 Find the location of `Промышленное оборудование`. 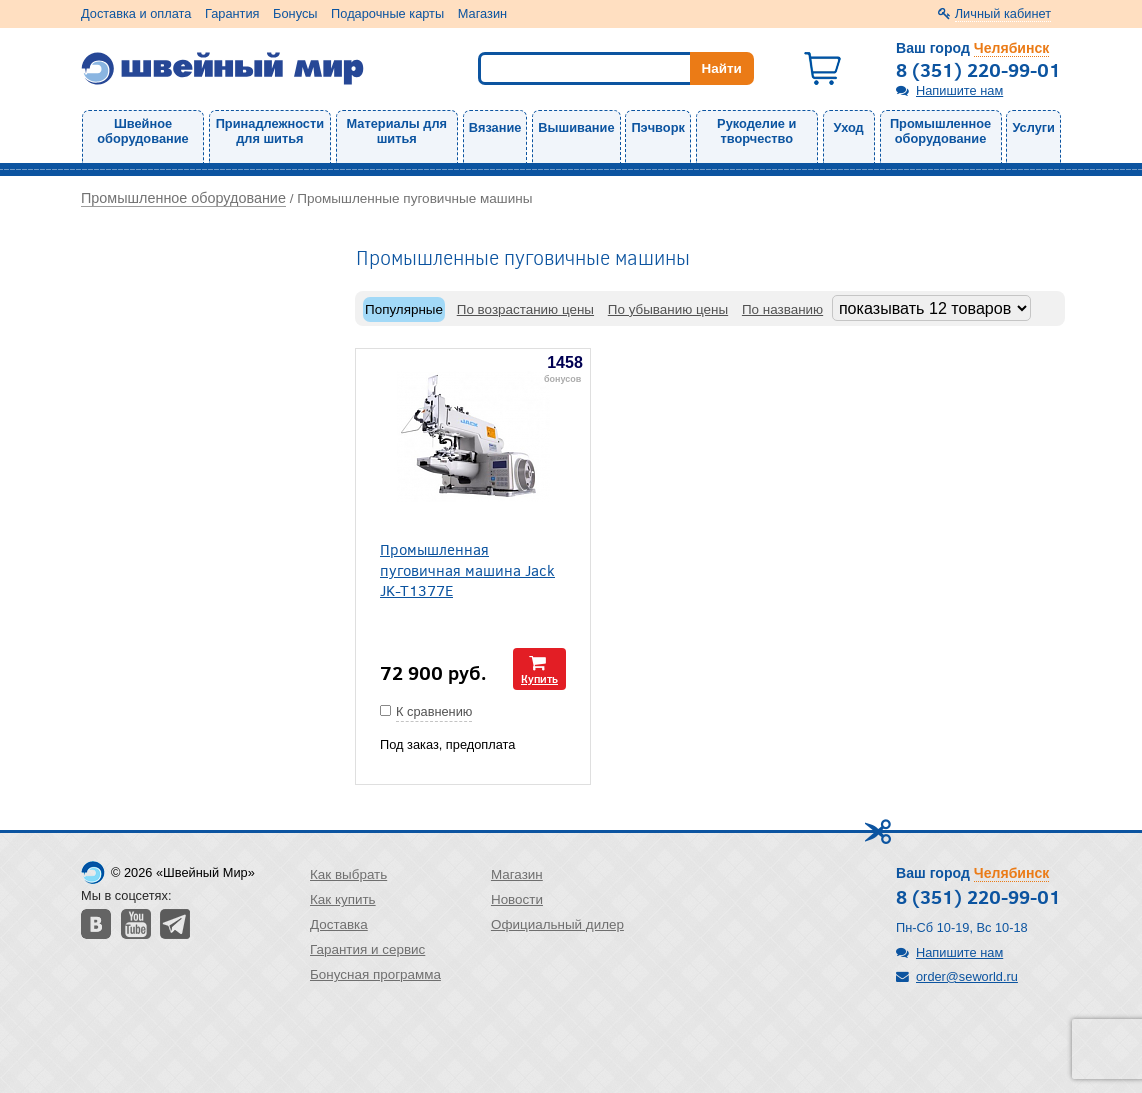

Промышленное оборудование is located at coordinates (940, 131).